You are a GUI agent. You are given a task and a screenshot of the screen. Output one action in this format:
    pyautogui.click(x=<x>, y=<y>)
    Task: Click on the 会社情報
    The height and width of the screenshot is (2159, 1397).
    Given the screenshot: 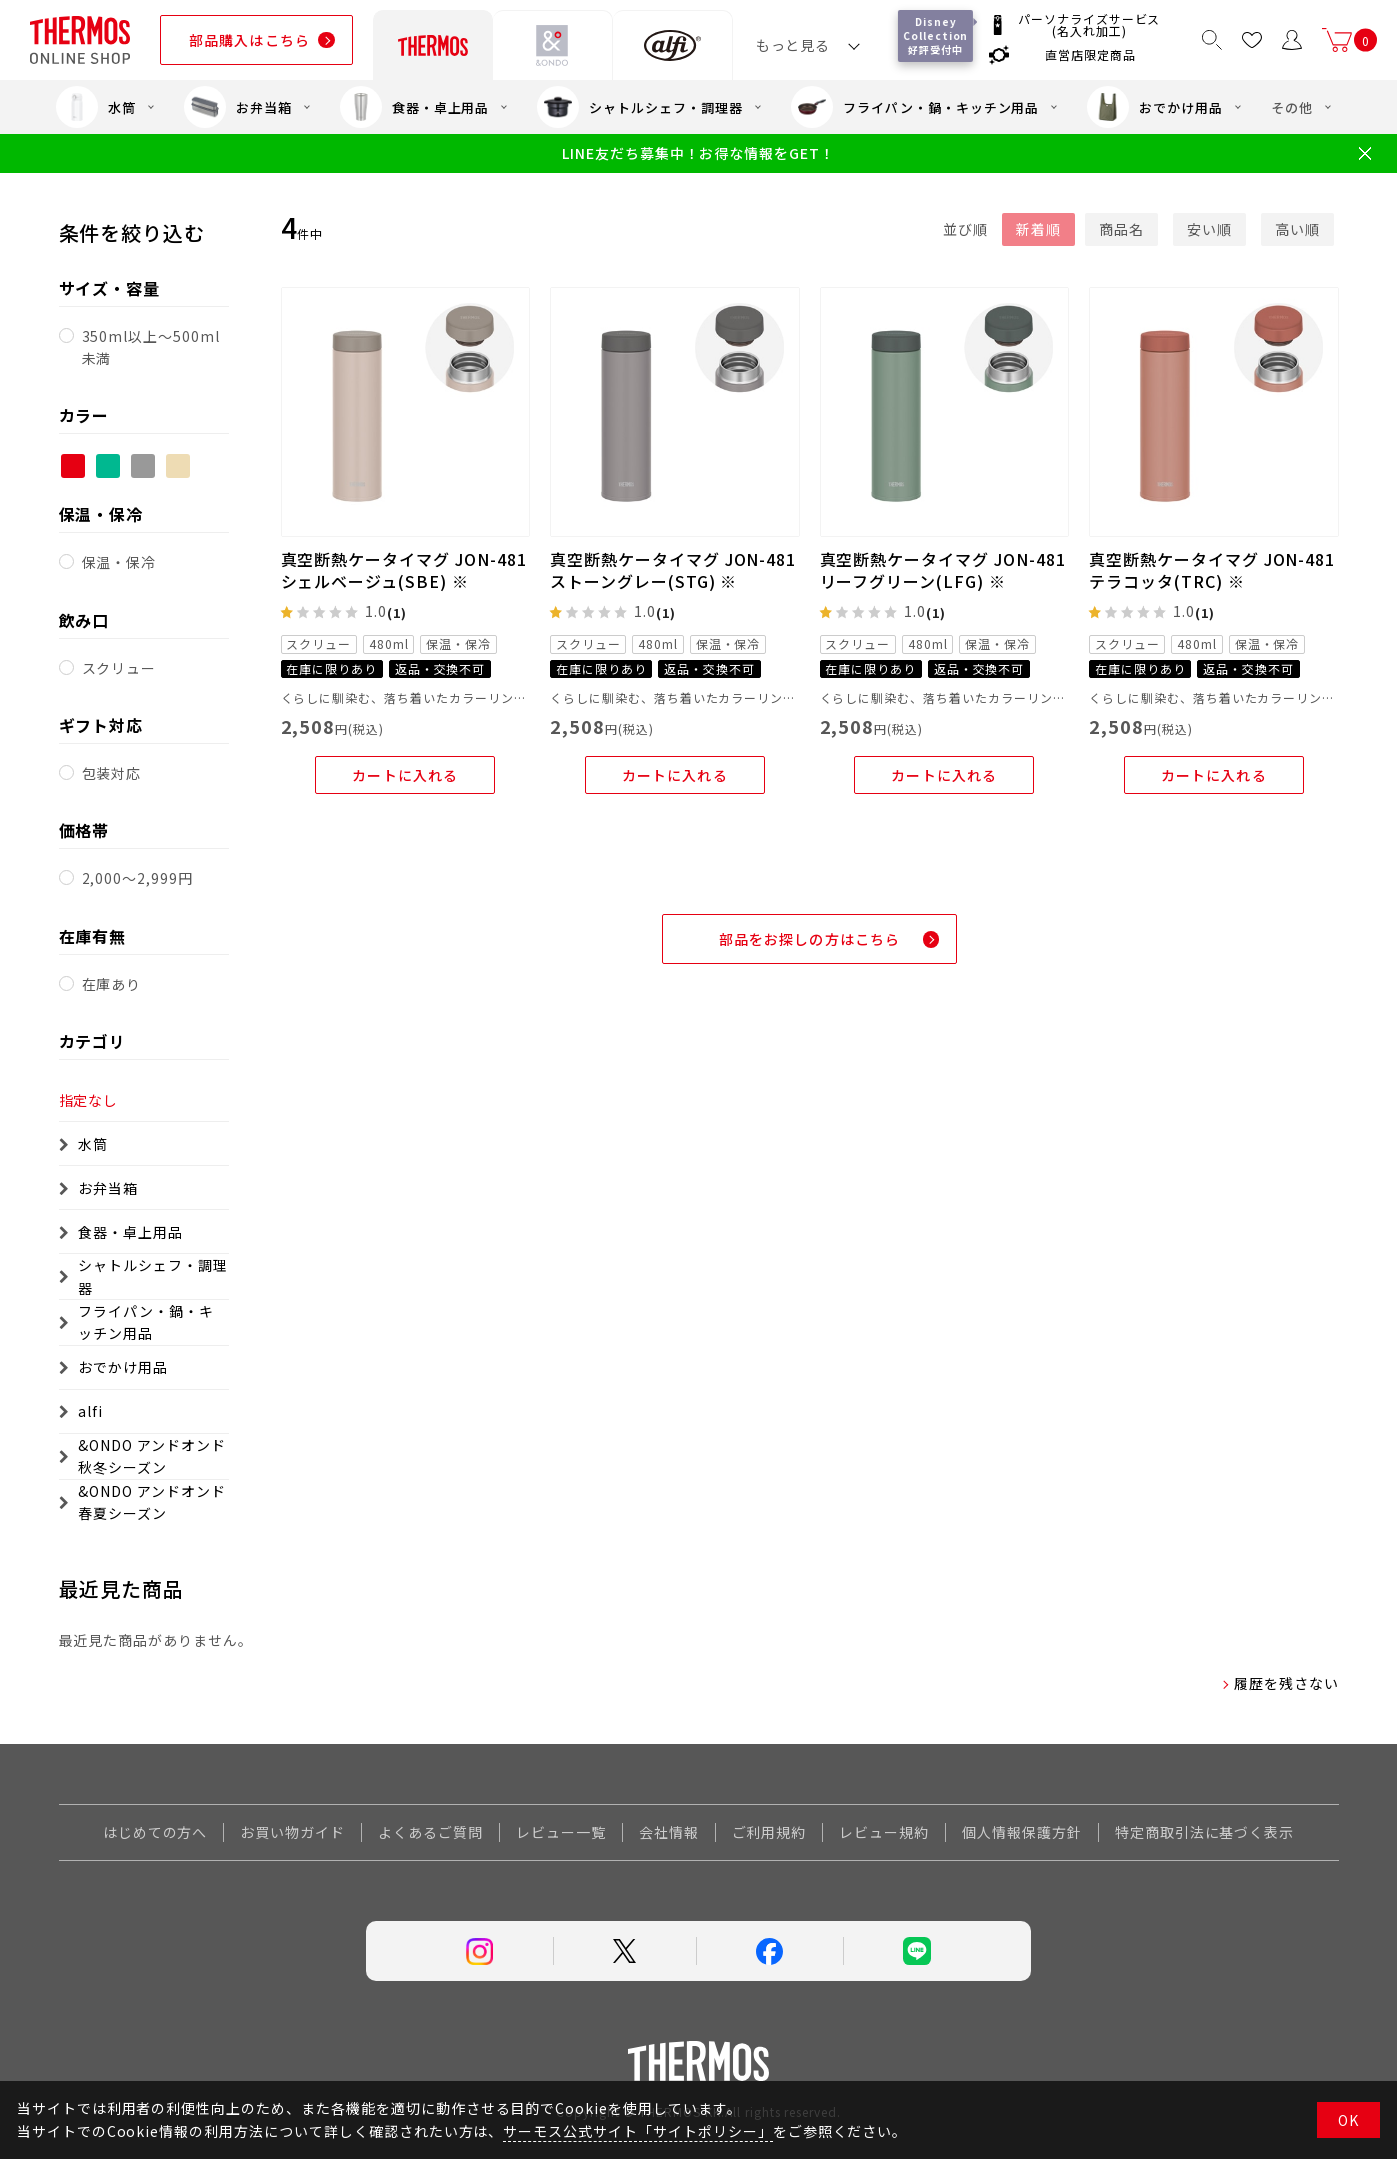 What is the action you would take?
    pyautogui.click(x=669, y=1832)
    